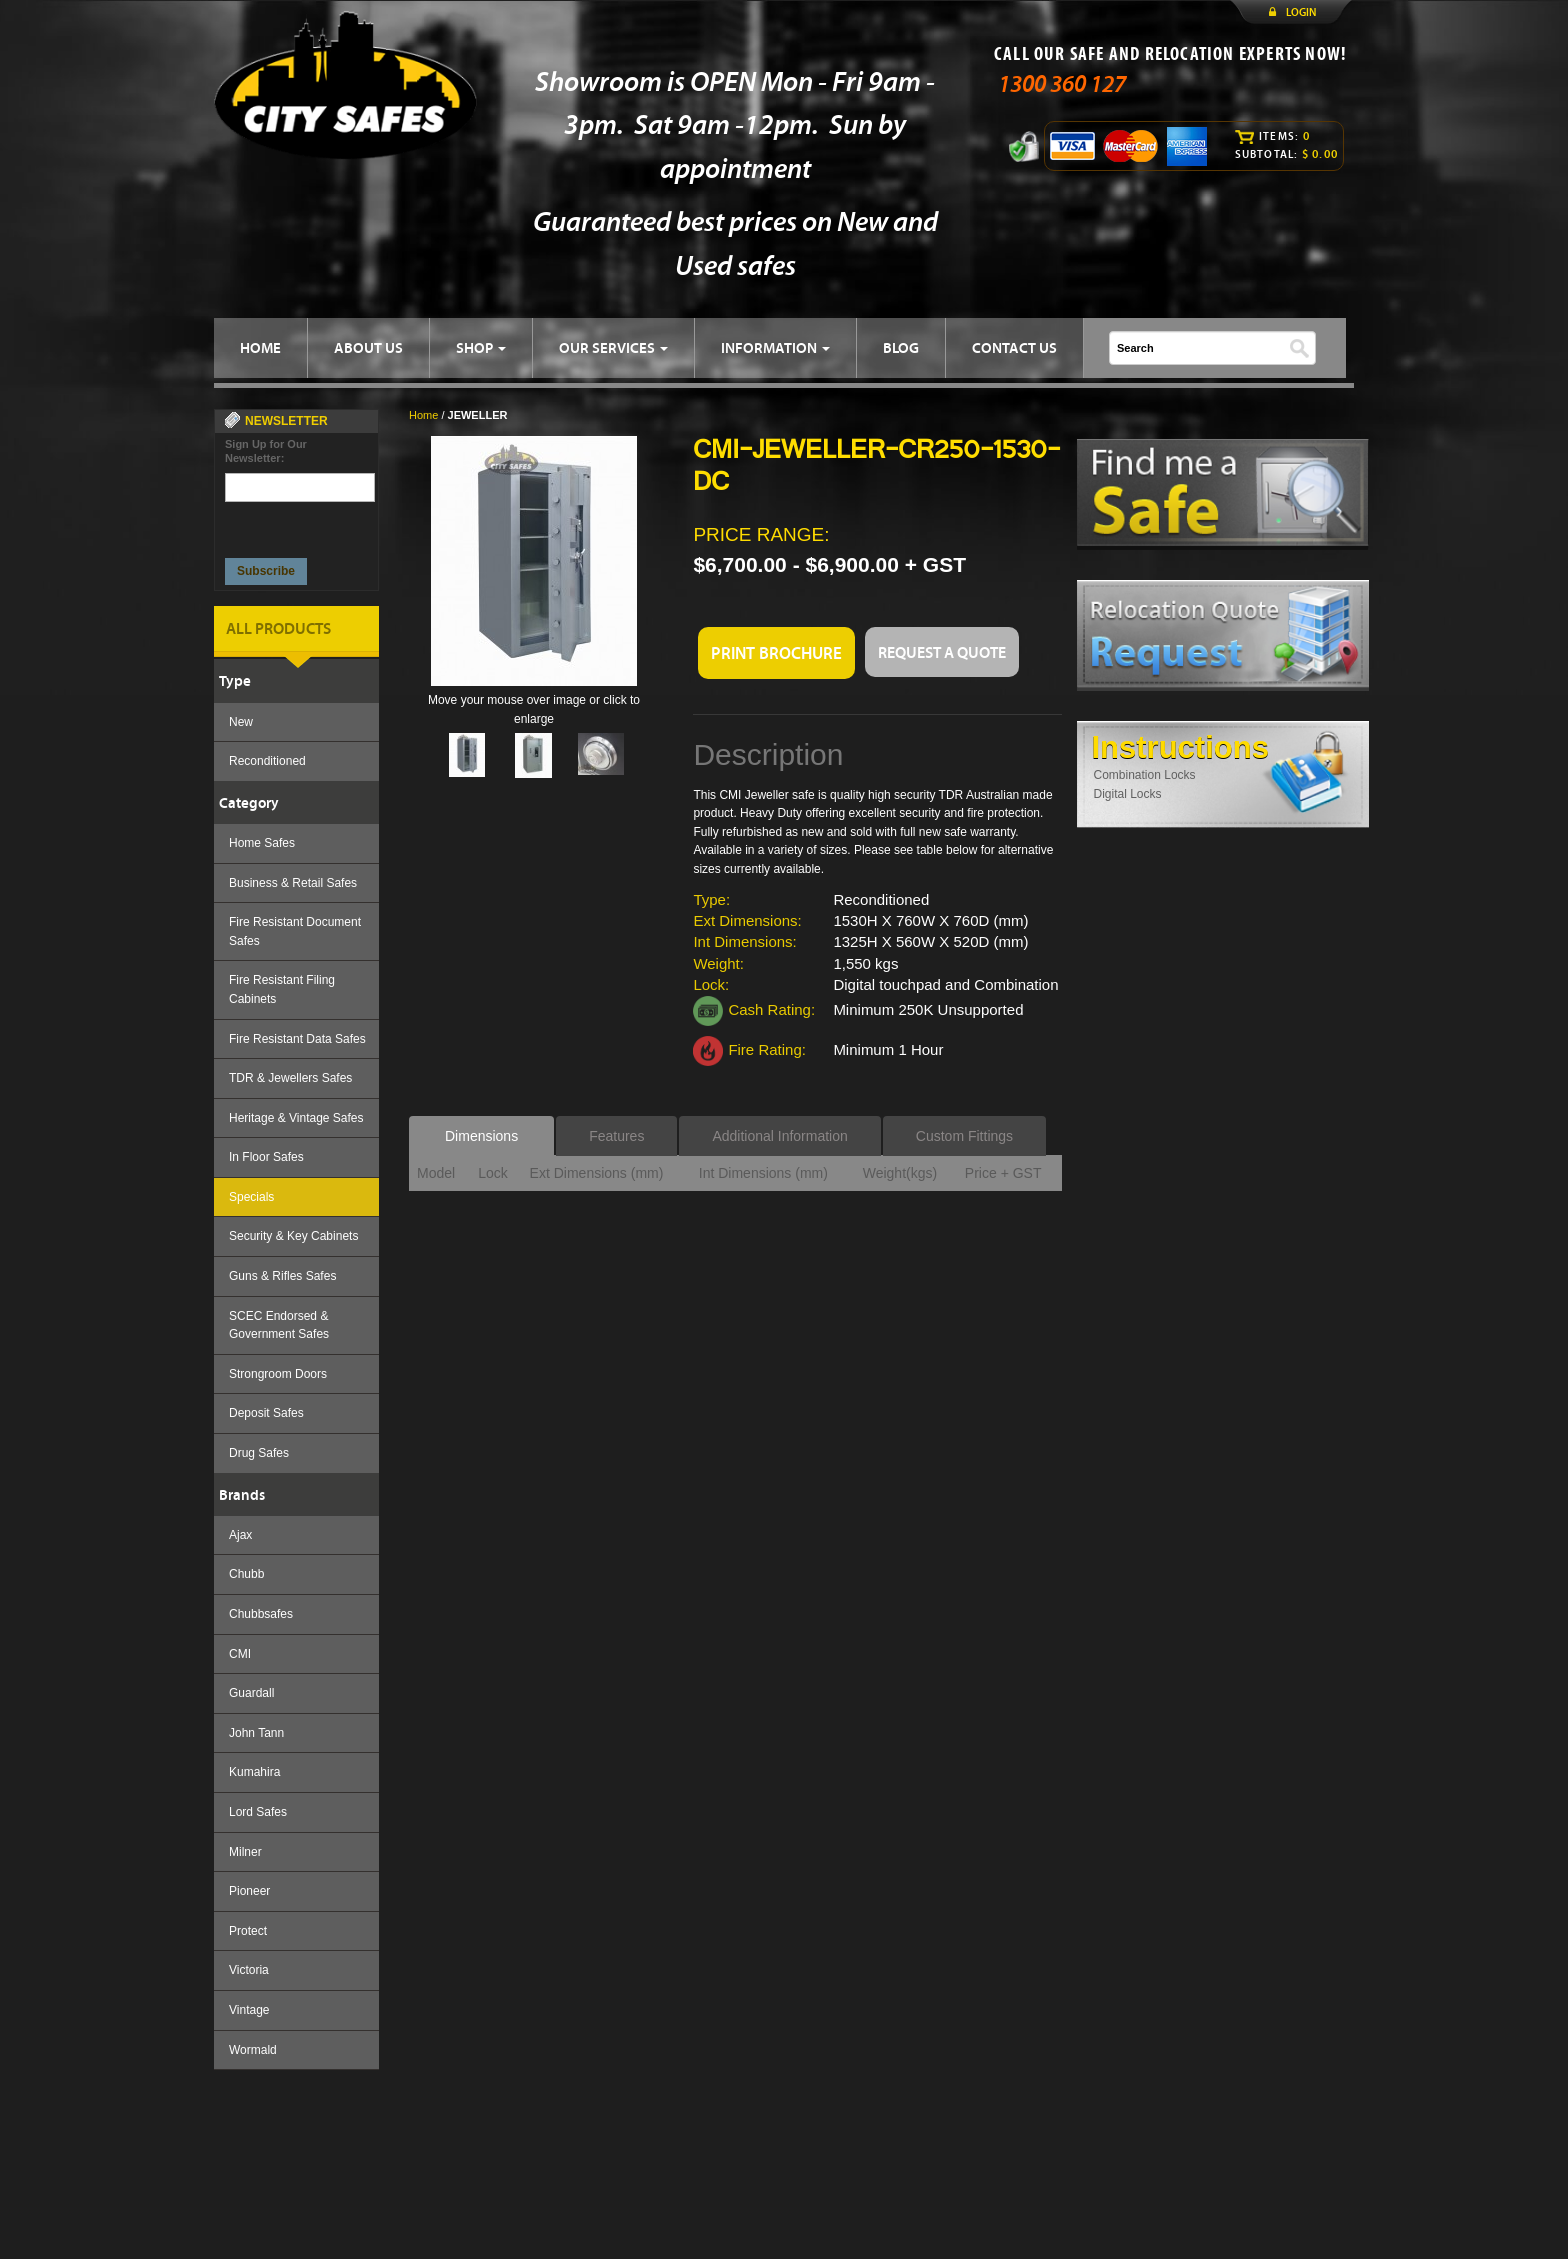  Describe the element at coordinates (251, 1693) in the screenshot. I see `Guardall` at that location.